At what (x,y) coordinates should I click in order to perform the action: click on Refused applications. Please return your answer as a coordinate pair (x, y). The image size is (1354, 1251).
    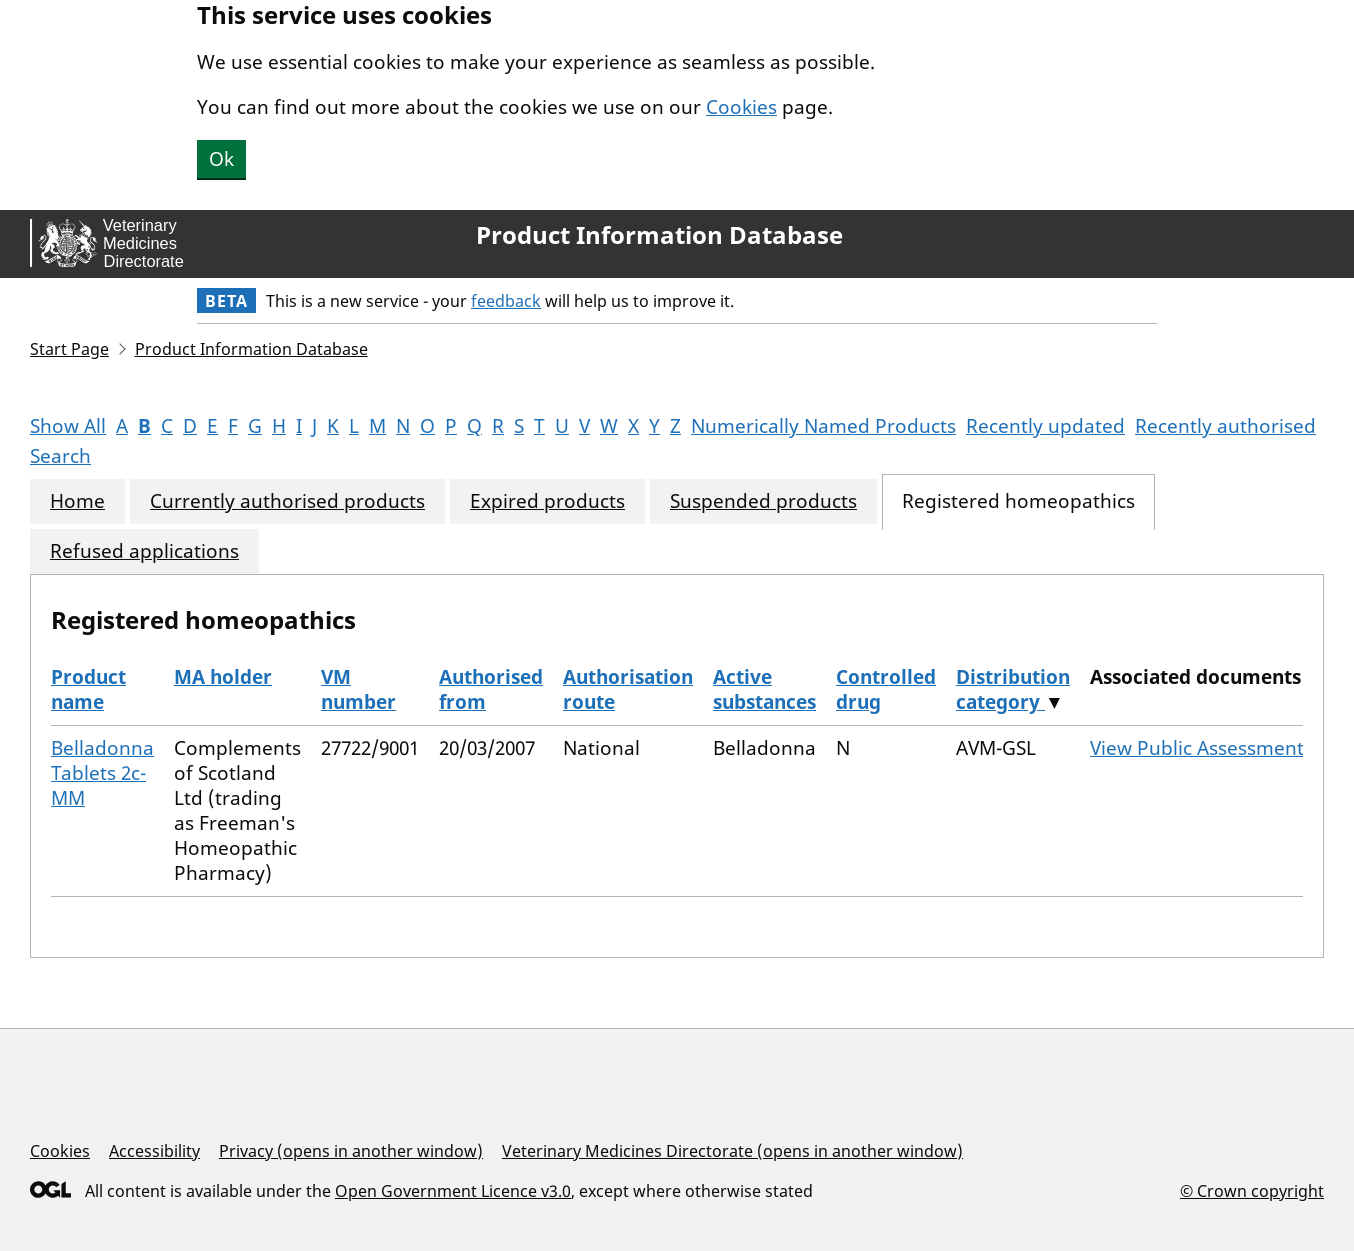
    Looking at the image, I should click on (144, 551).